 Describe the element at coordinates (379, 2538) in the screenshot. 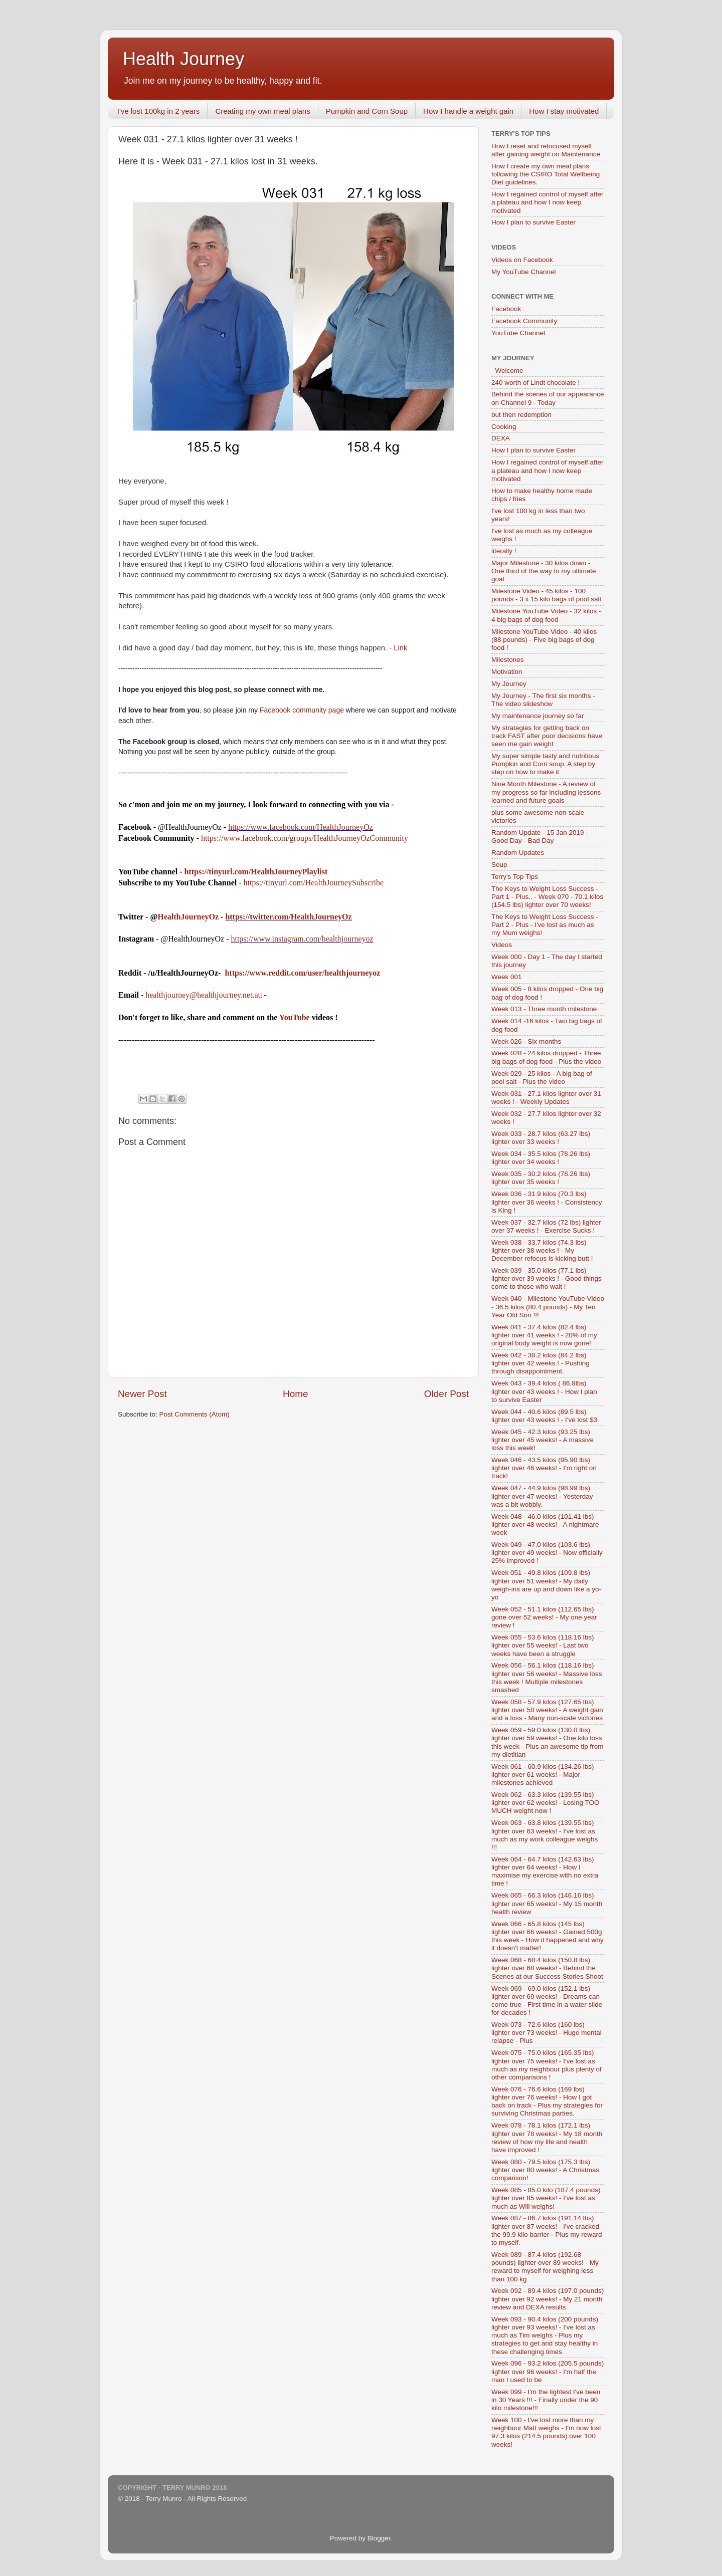

I see `Blogger` at that location.